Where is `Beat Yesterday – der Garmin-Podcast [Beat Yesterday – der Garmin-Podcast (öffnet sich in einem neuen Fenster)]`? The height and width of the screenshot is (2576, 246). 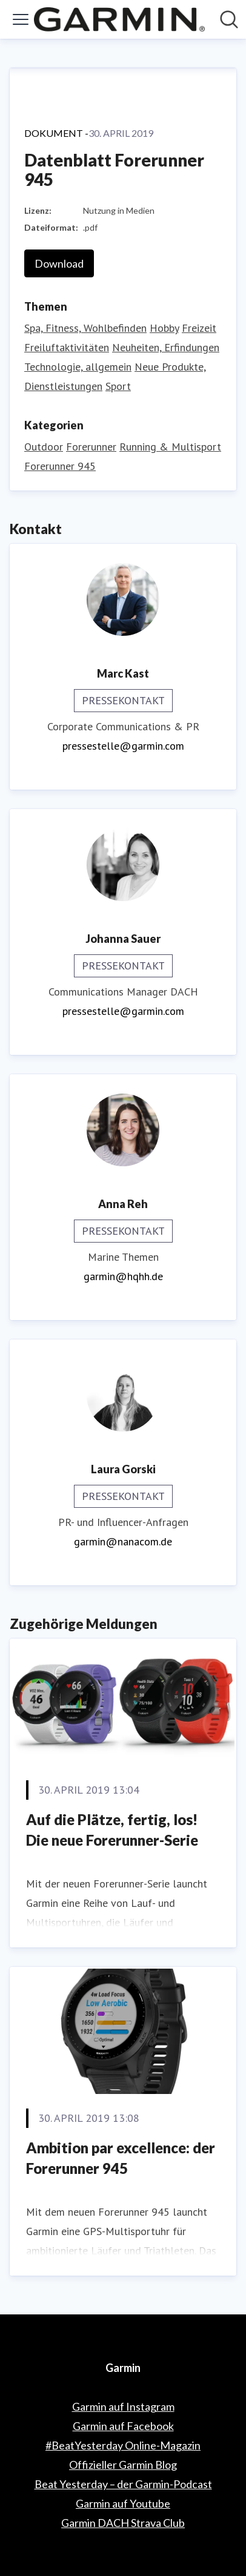
Beat Yesterday – der Garmin-Podcast [Beat Yesterday – der Garmin-Podcast (öffnet sich in einem neuen Fenster)] is located at coordinates (123, 2484).